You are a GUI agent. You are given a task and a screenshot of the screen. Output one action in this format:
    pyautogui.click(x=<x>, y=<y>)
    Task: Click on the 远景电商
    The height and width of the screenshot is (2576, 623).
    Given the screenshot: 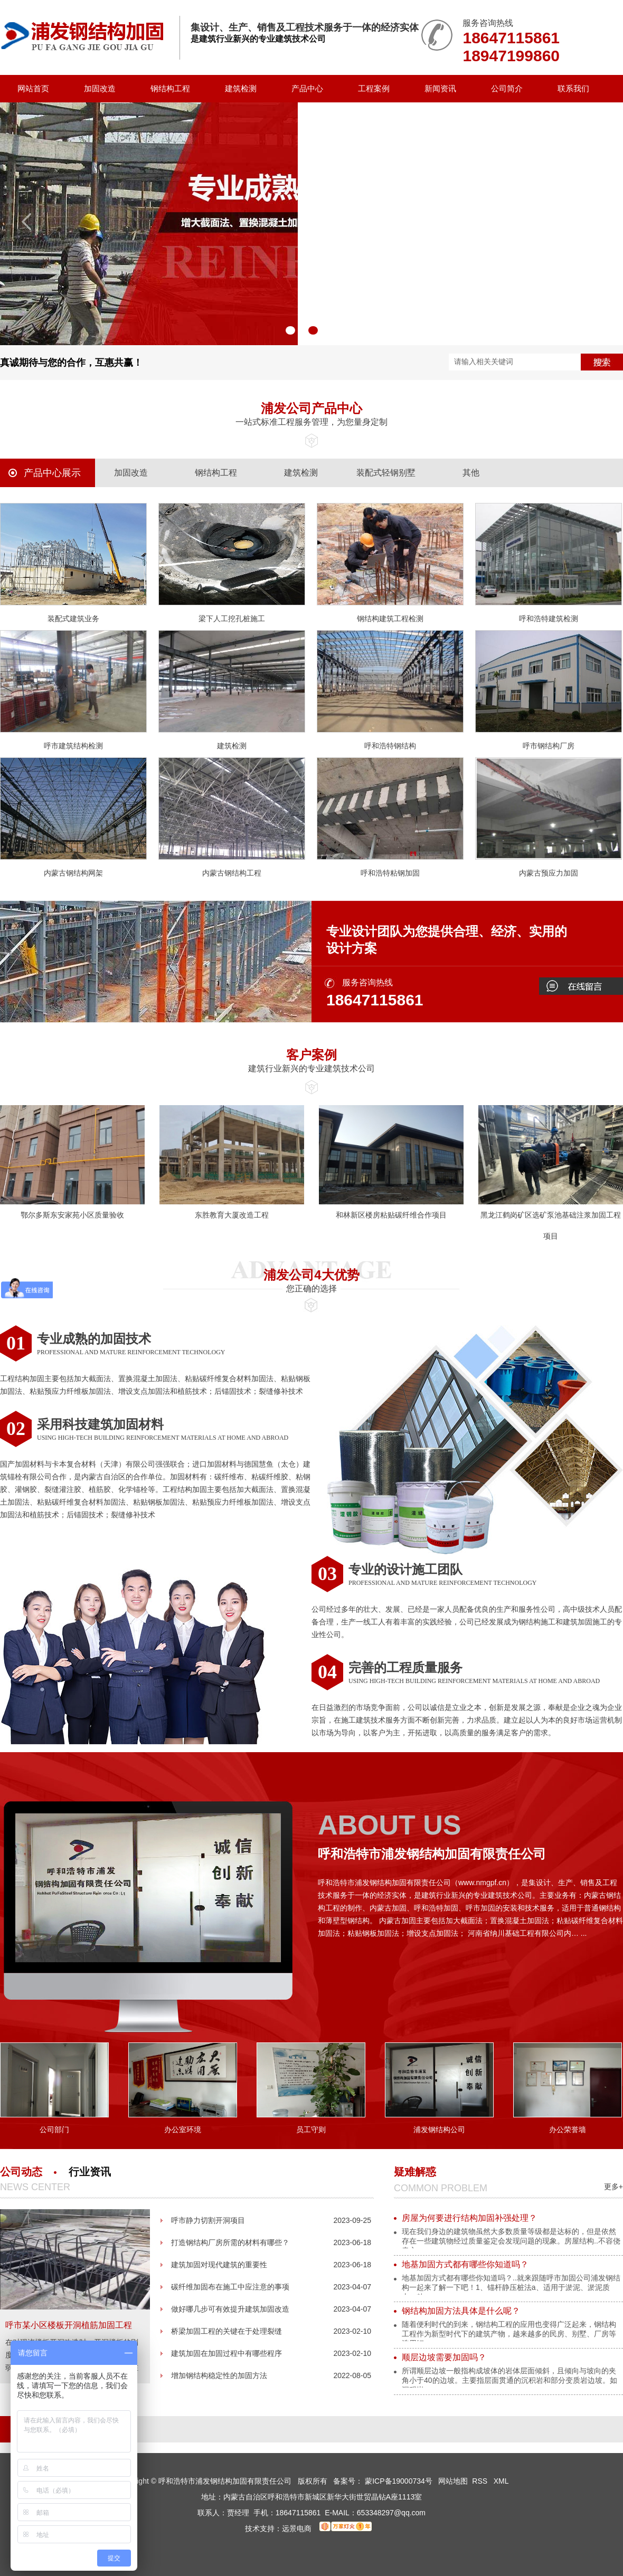 What is the action you would take?
    pyautogui.click(x=296, y=2528)
    